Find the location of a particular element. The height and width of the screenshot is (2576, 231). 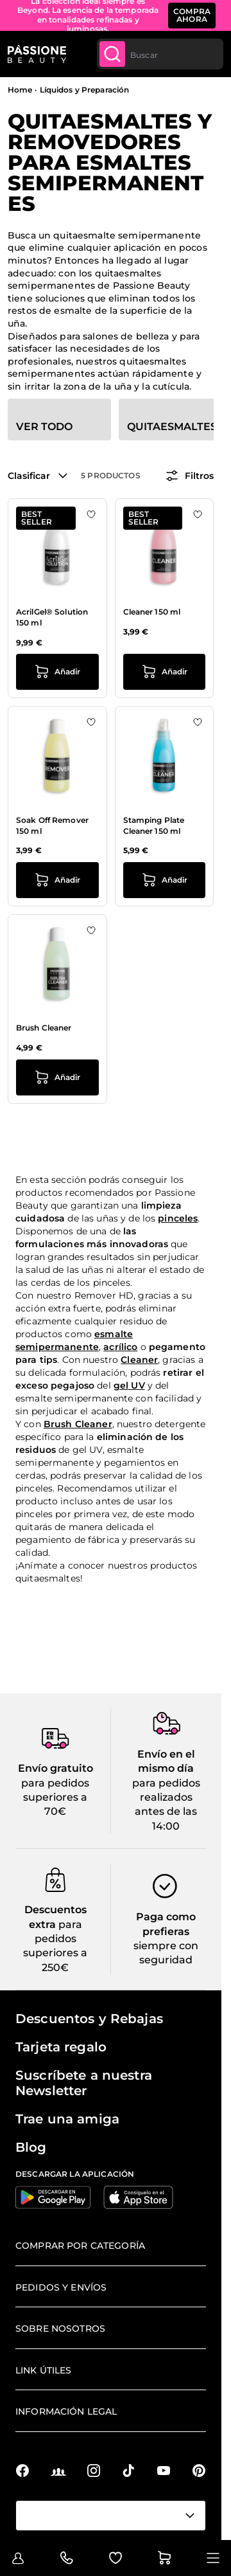

Cleaner is located at coordinates (139, 1359).